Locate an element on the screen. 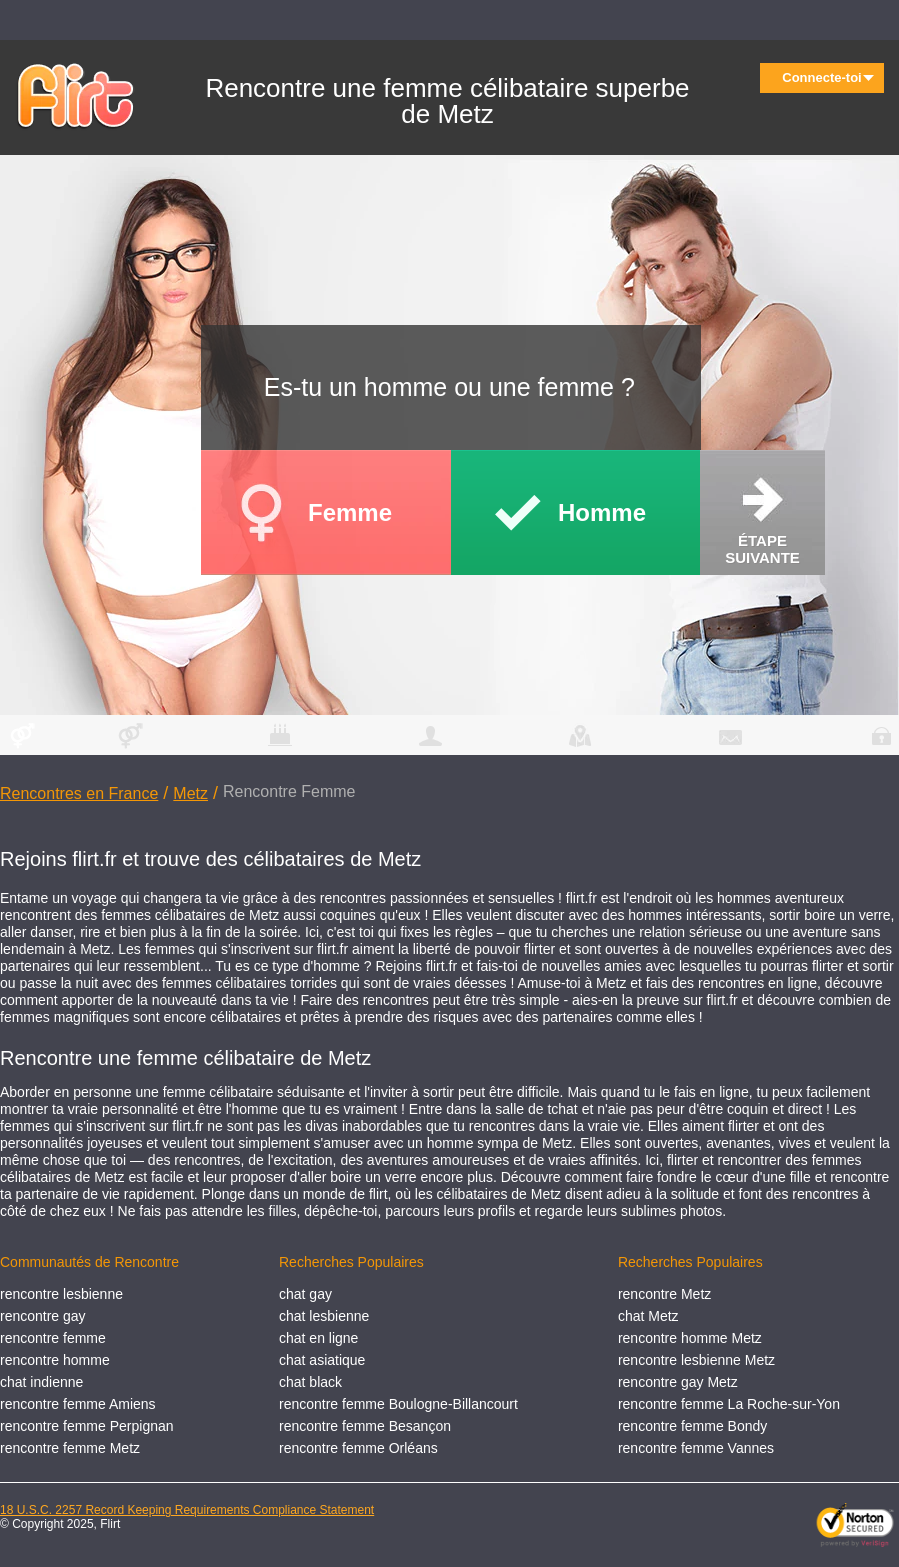 The width and height of the screenshot is (899, 1567). Connecte-toi is located at coordinates (828, 77).